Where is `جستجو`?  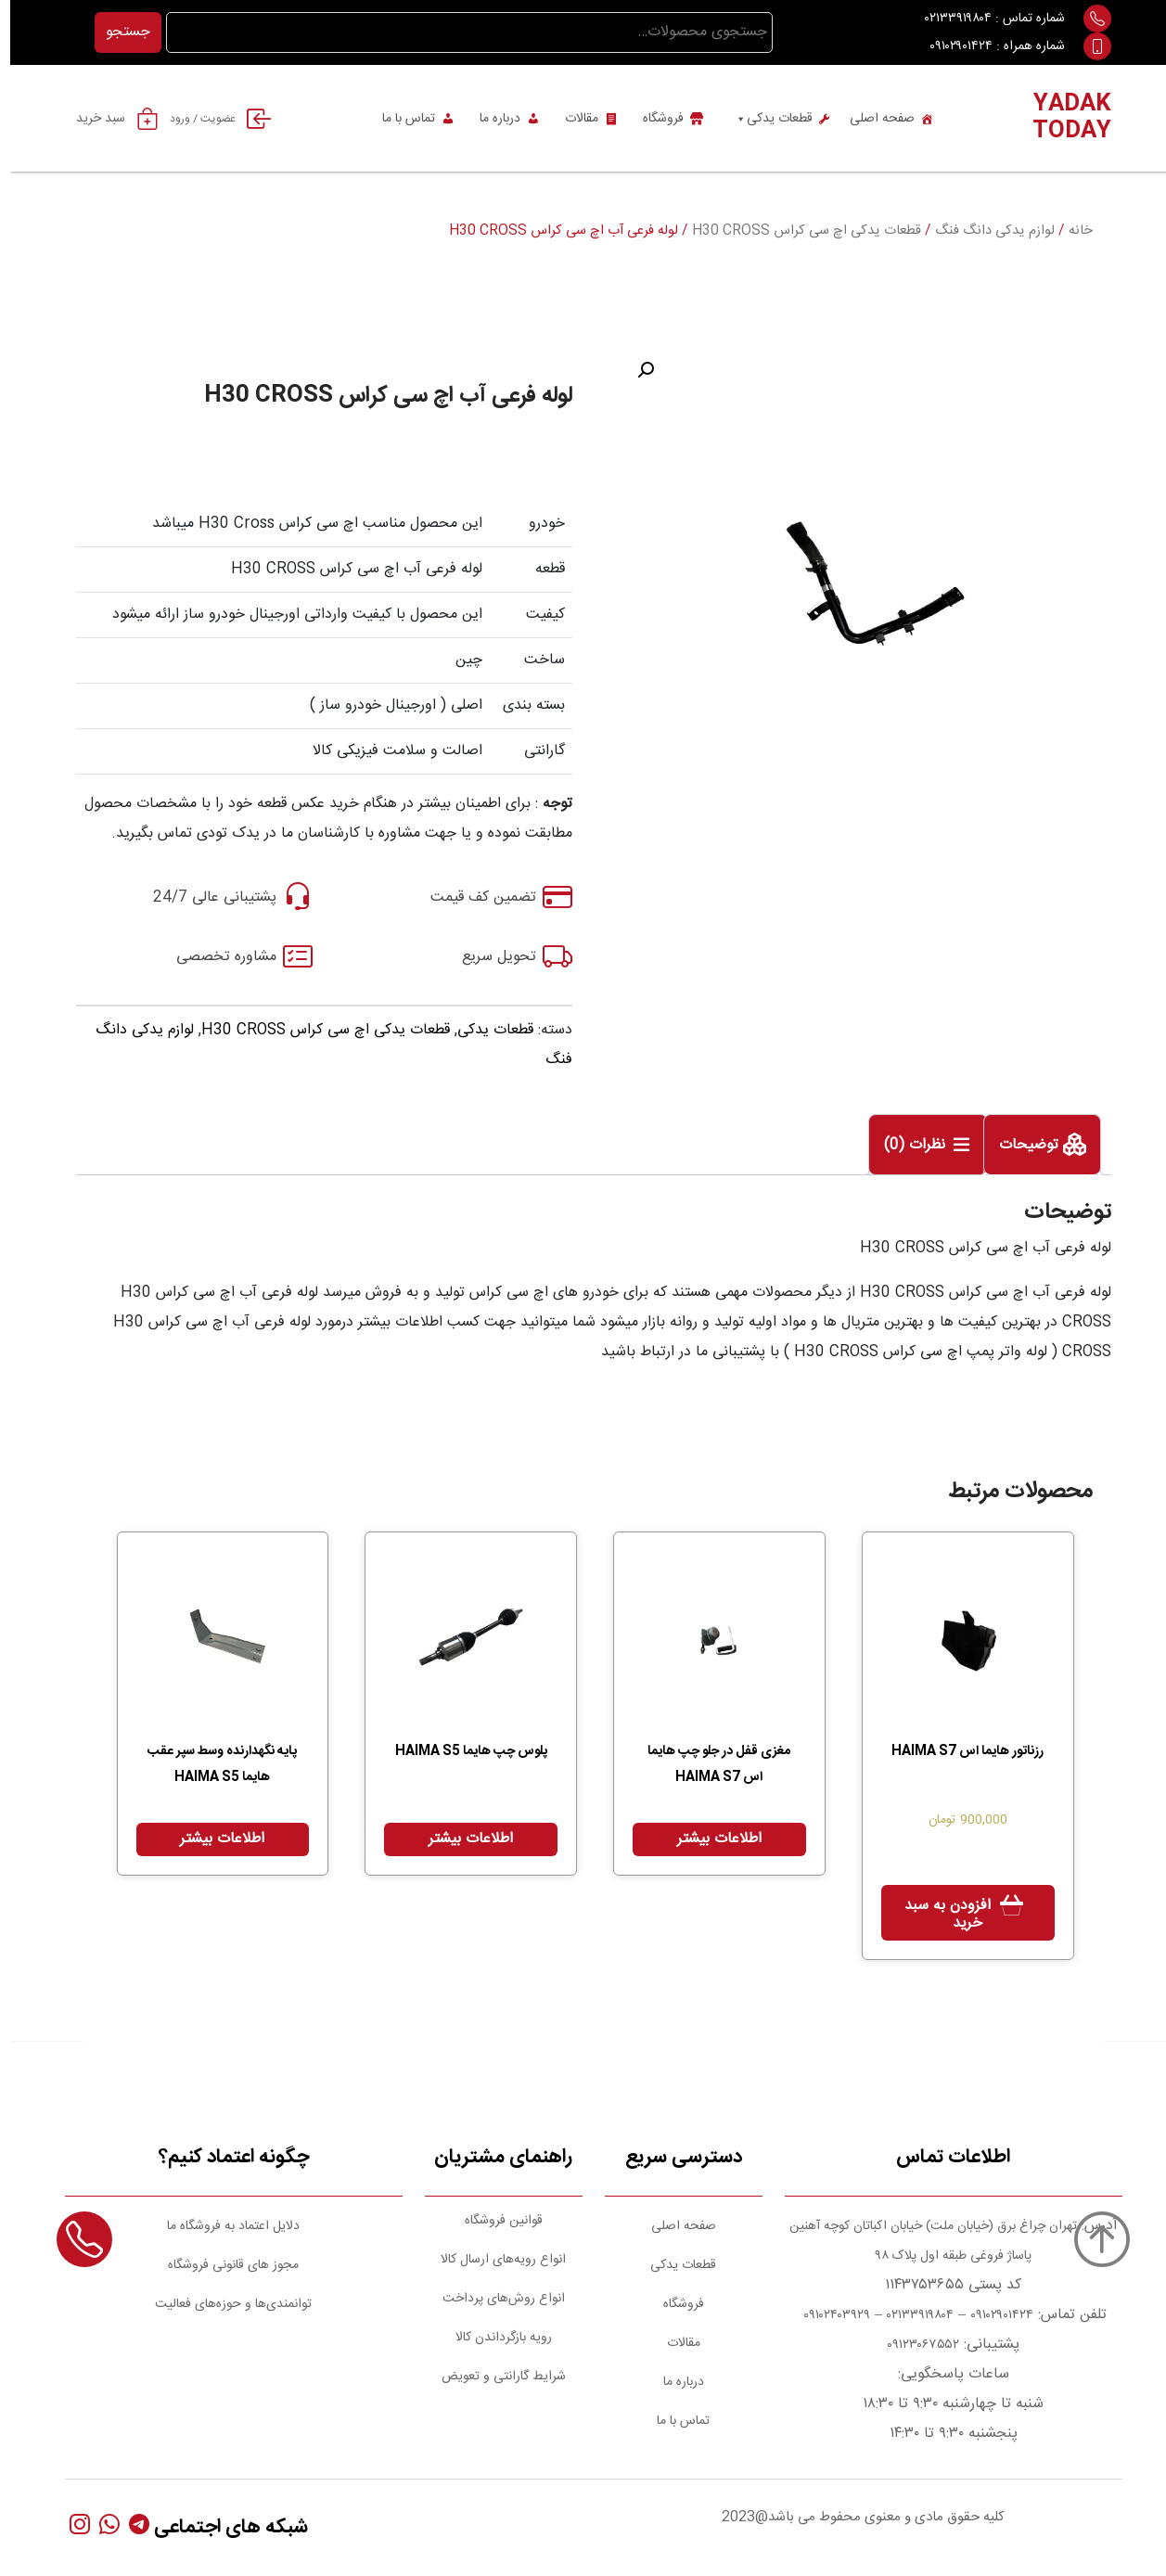
جستجو is located at coordinates (118, 32).